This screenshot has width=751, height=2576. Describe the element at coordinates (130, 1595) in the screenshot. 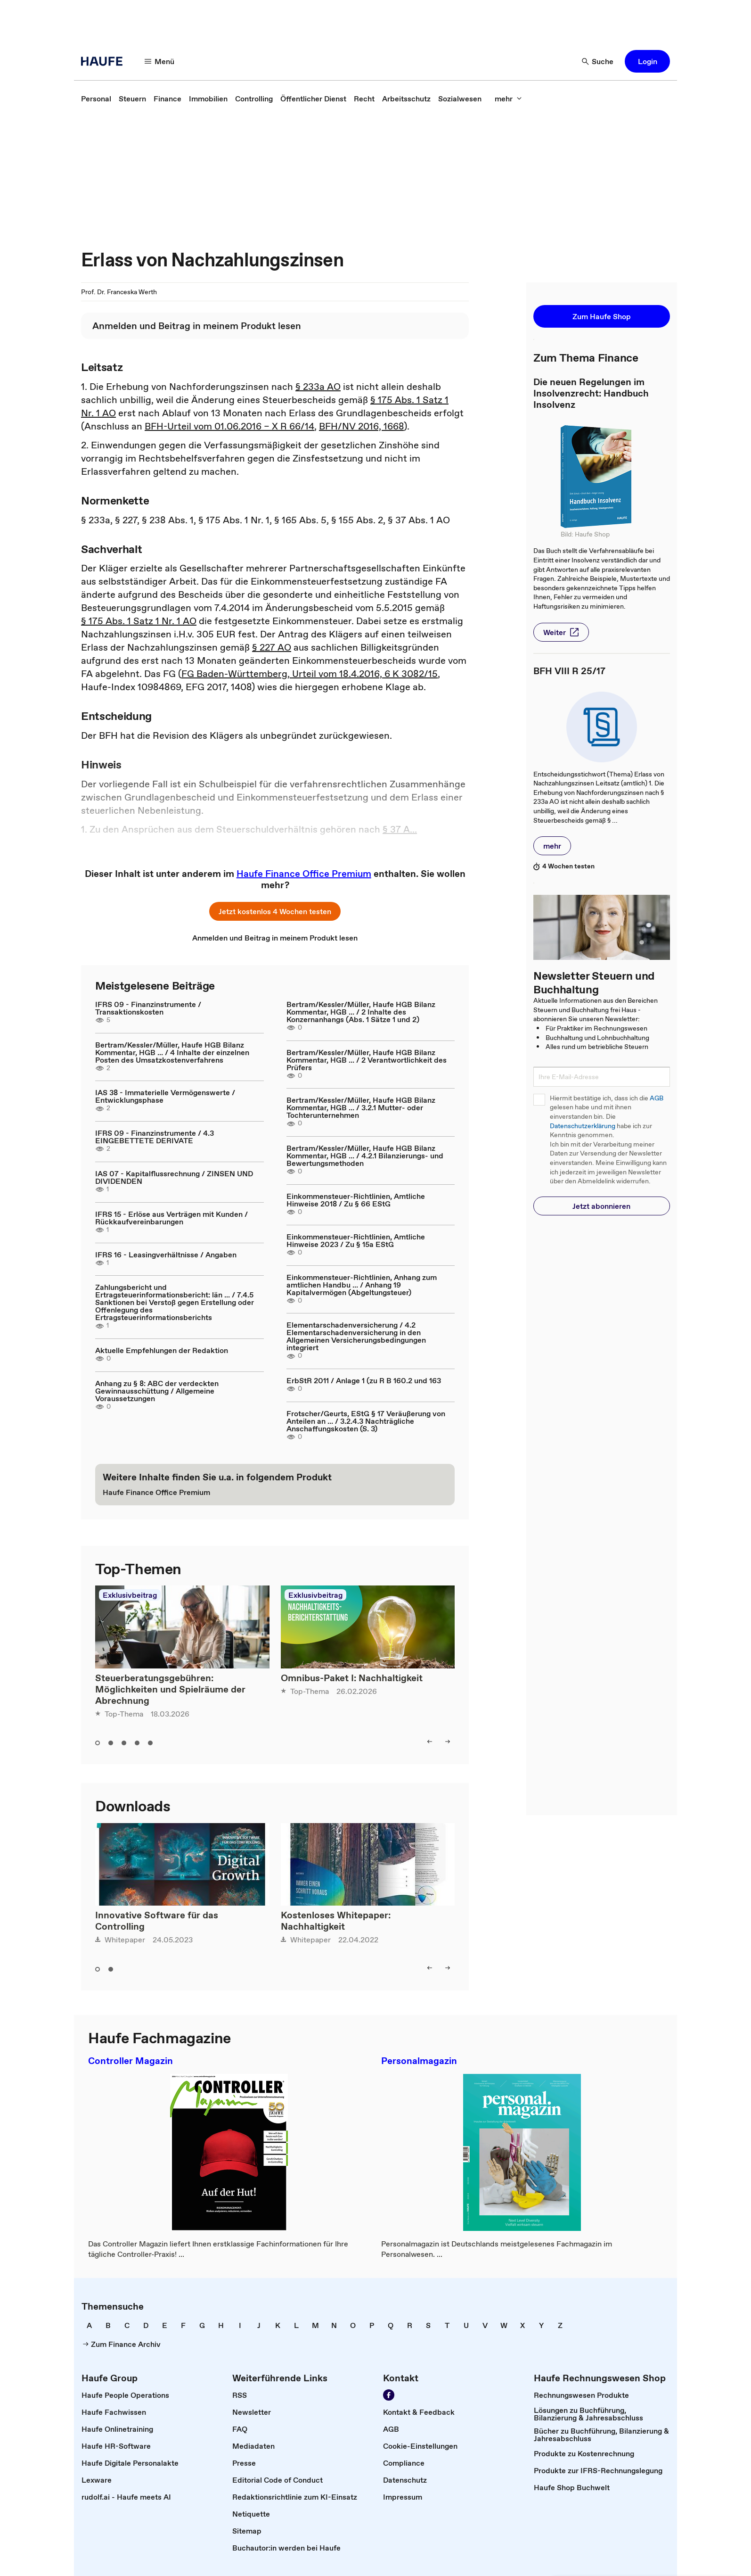

I see `Exklusivbeitrag` at that location.